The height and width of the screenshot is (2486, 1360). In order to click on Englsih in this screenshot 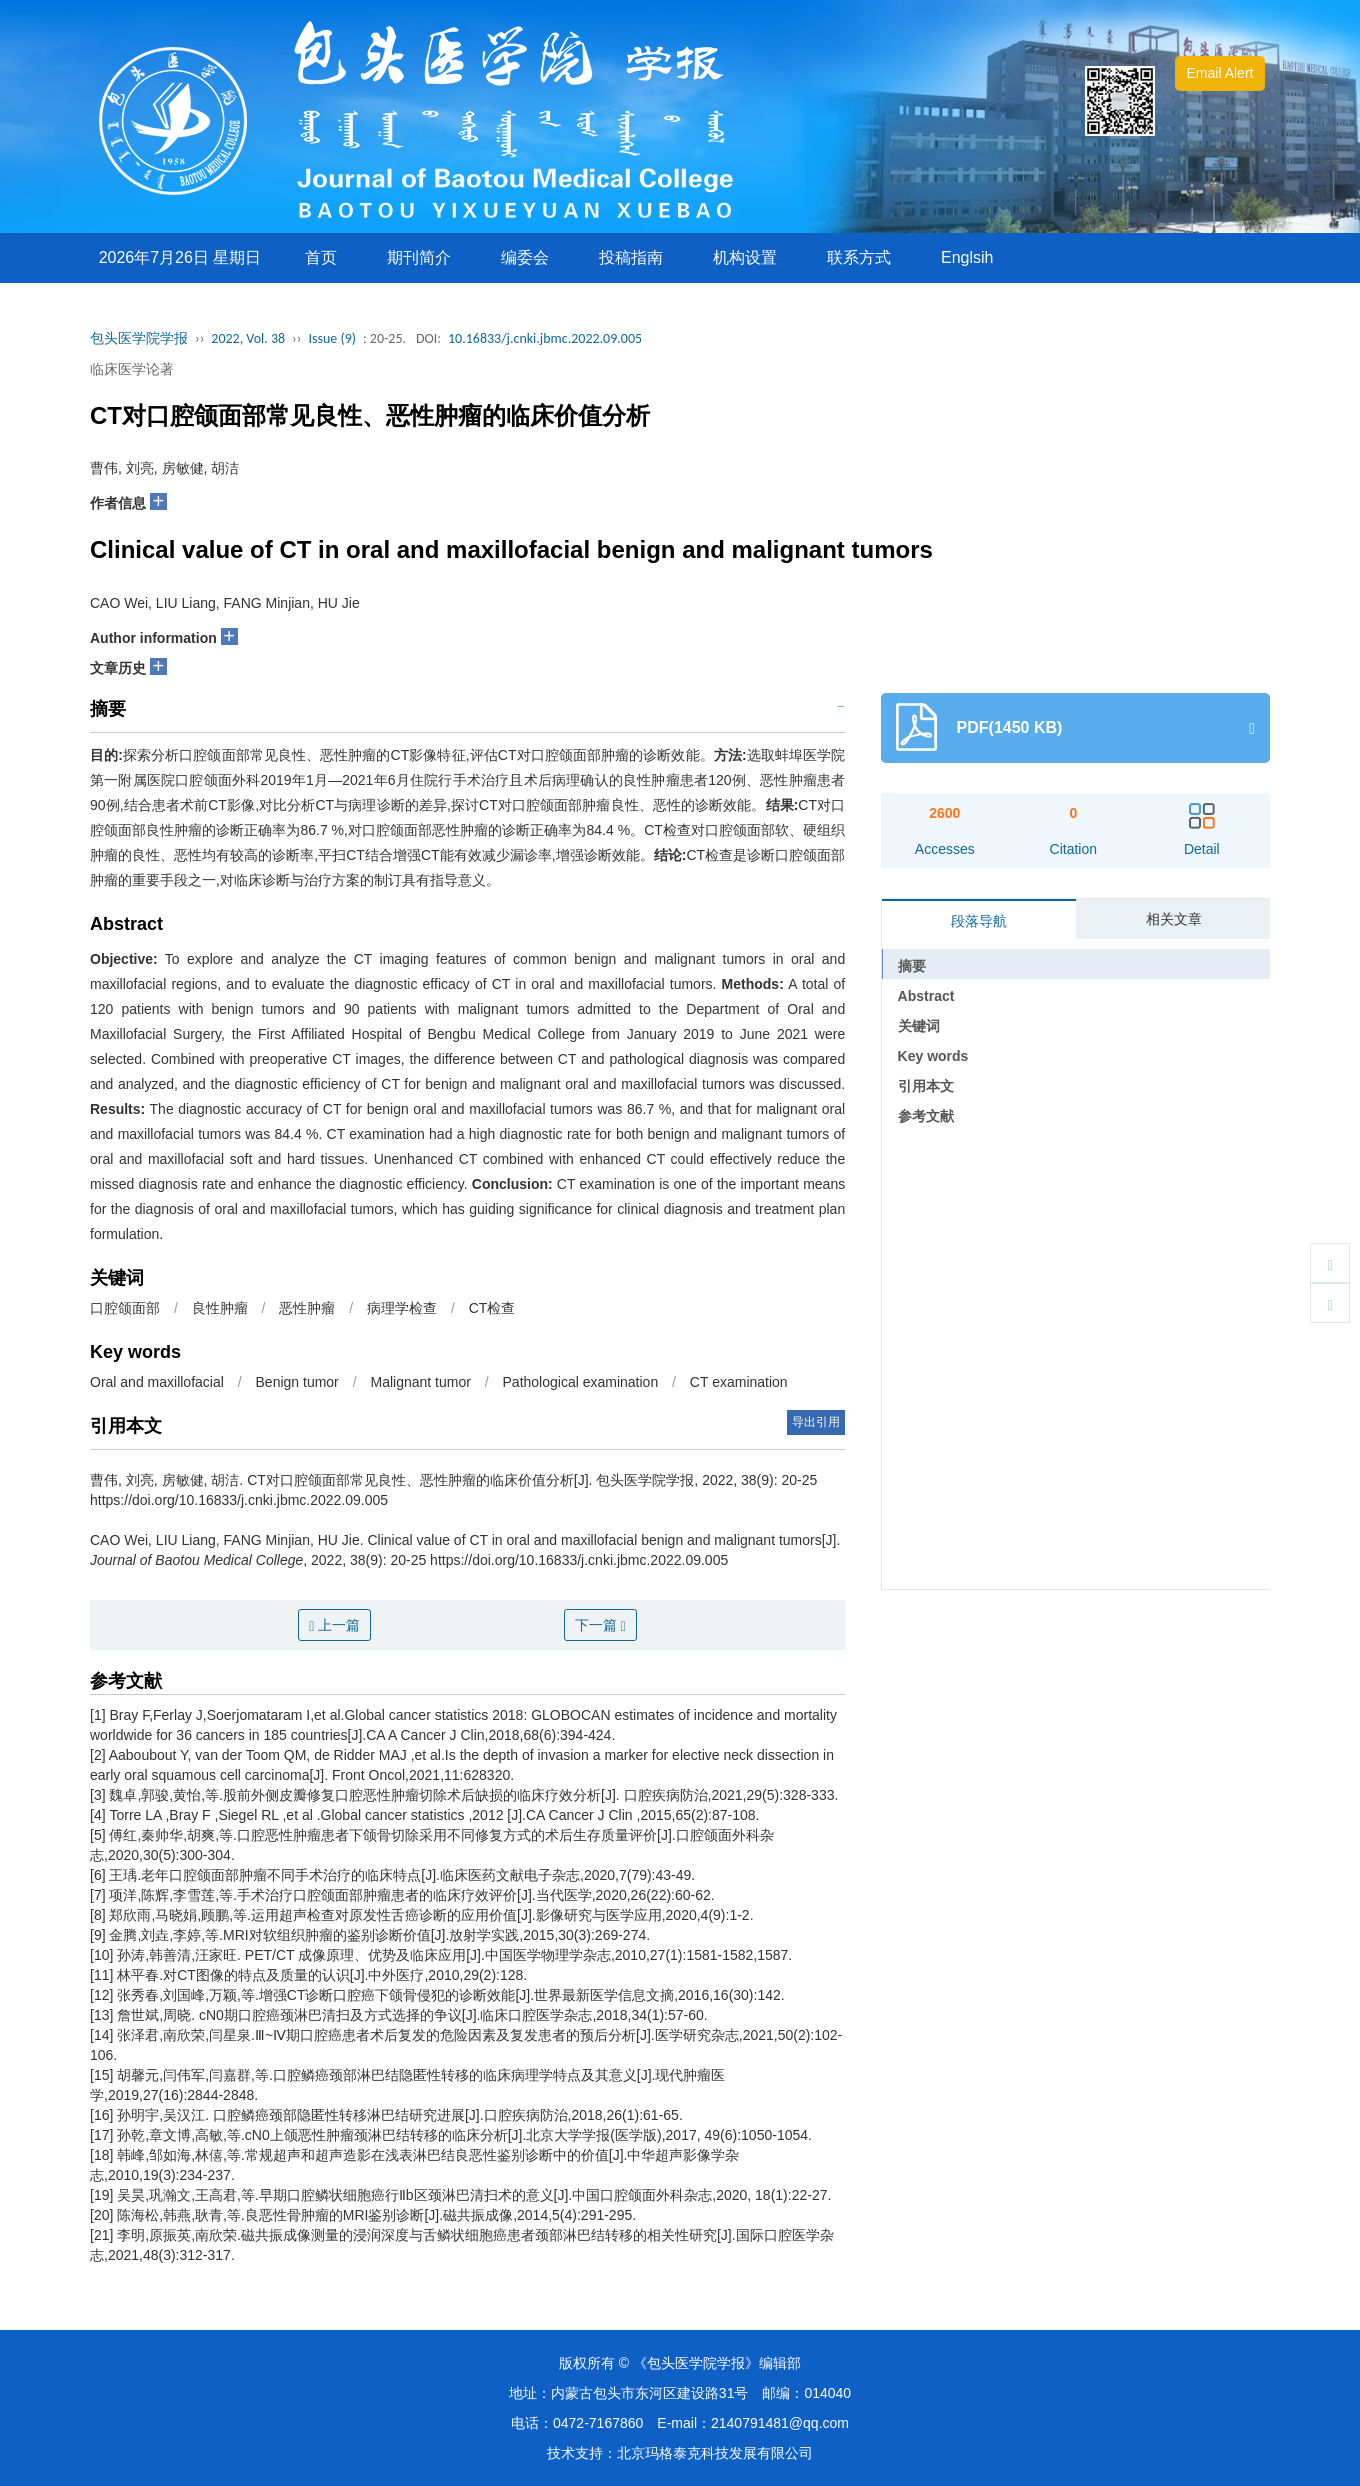, I will do `click(967, 257)`.